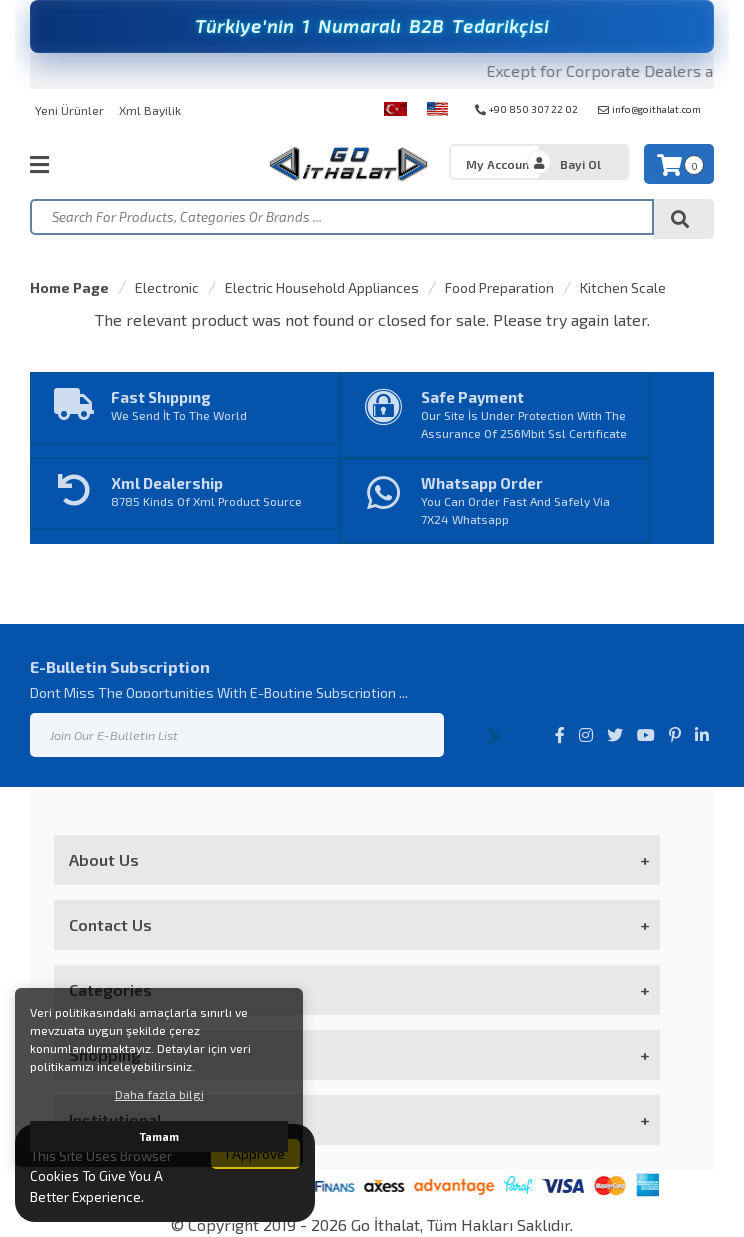 The height and width of the screenshot is (1237, 744). I want to click on Xml Bayilik, so click(150, 110).